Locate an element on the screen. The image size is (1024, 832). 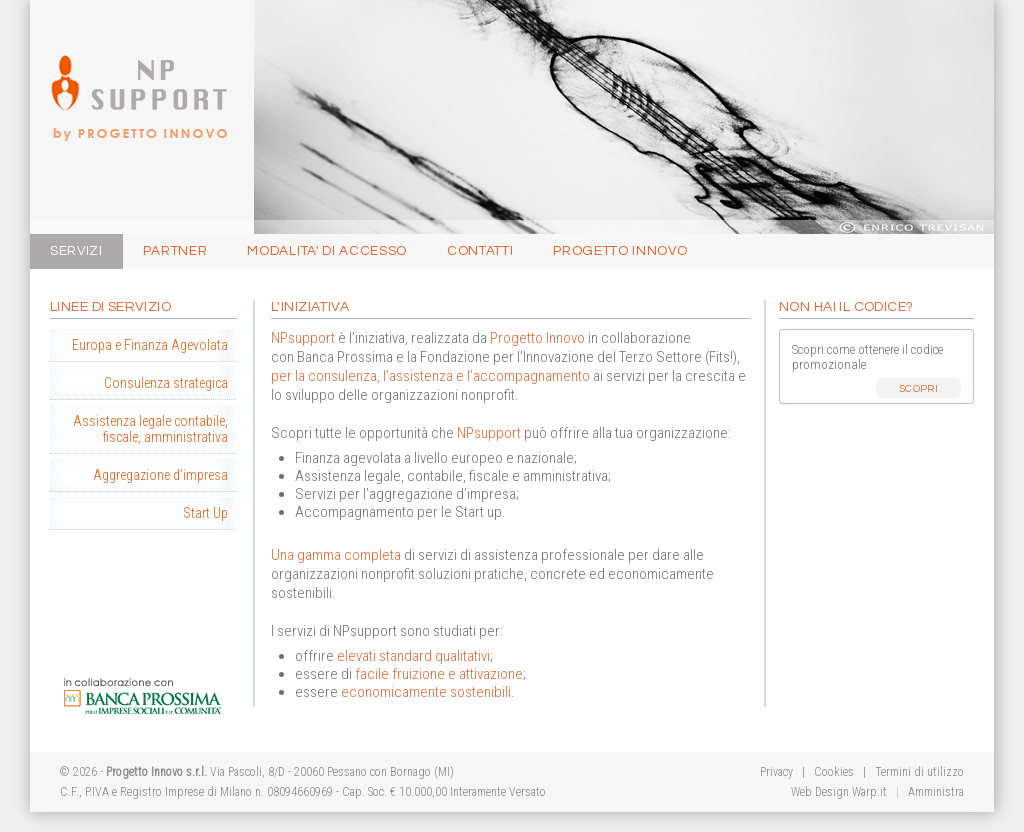
Web Design is located at coordinates (820, 792).